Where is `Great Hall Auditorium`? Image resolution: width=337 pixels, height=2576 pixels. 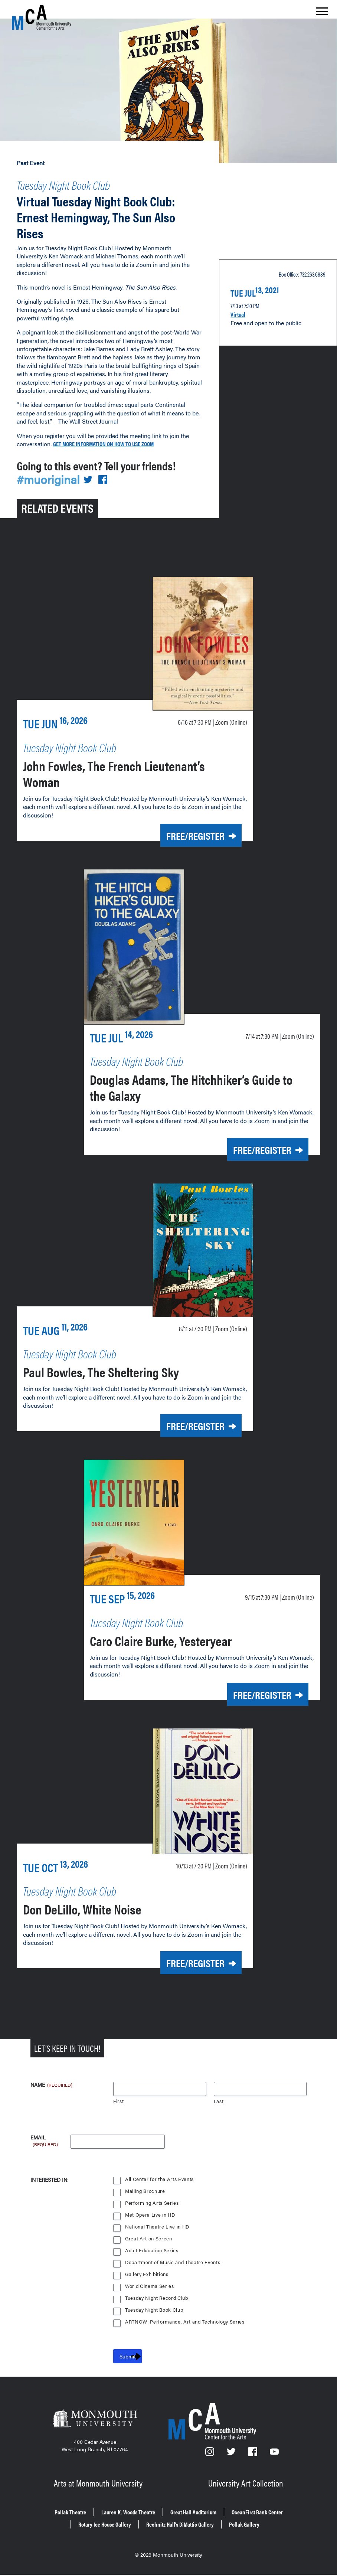 Great Hall Auditorium is located at coordinates (240, 2507).